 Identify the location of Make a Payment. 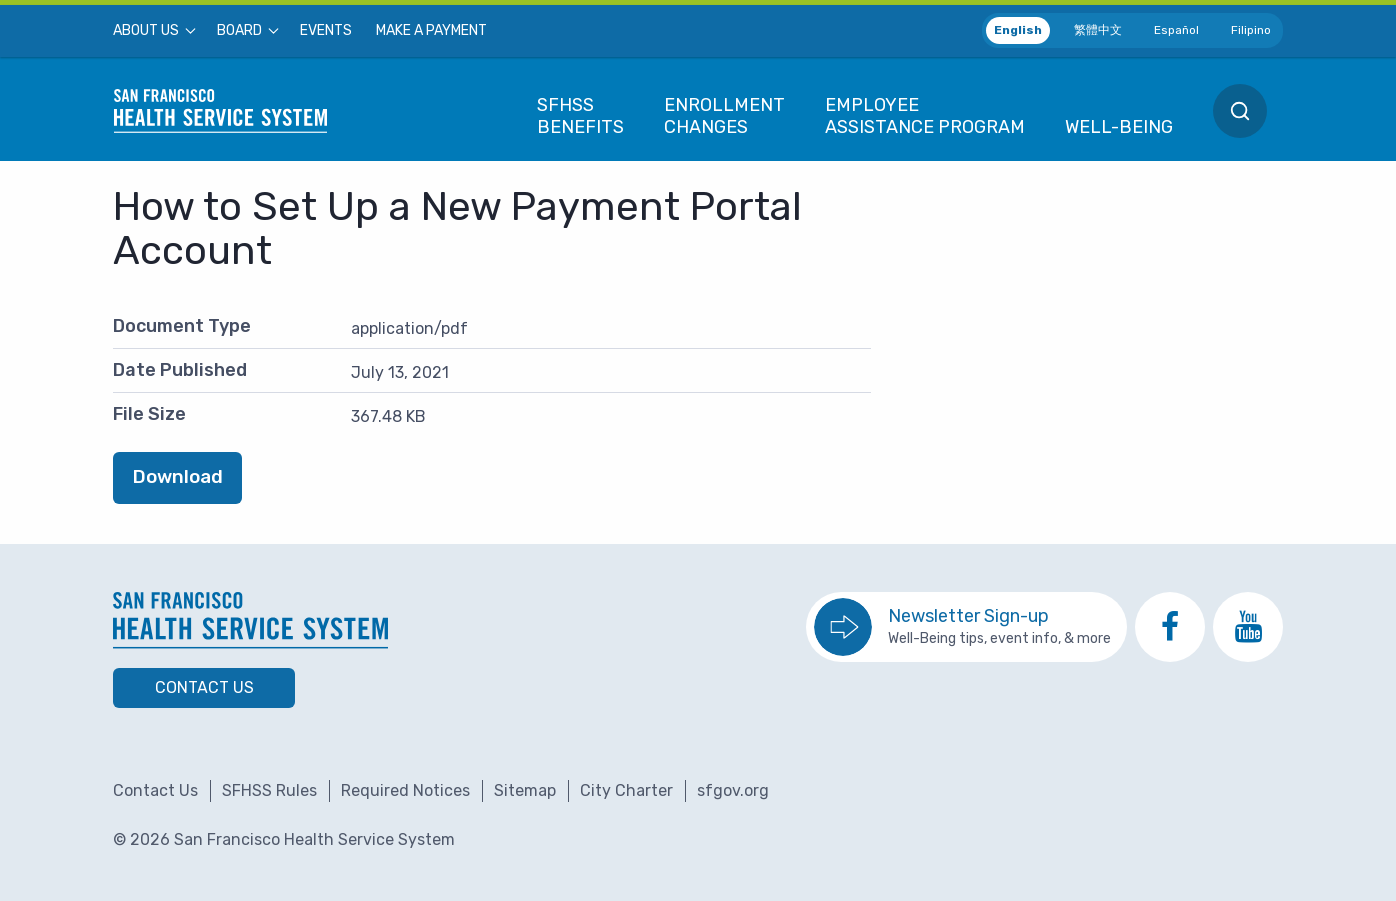
(431, 31).